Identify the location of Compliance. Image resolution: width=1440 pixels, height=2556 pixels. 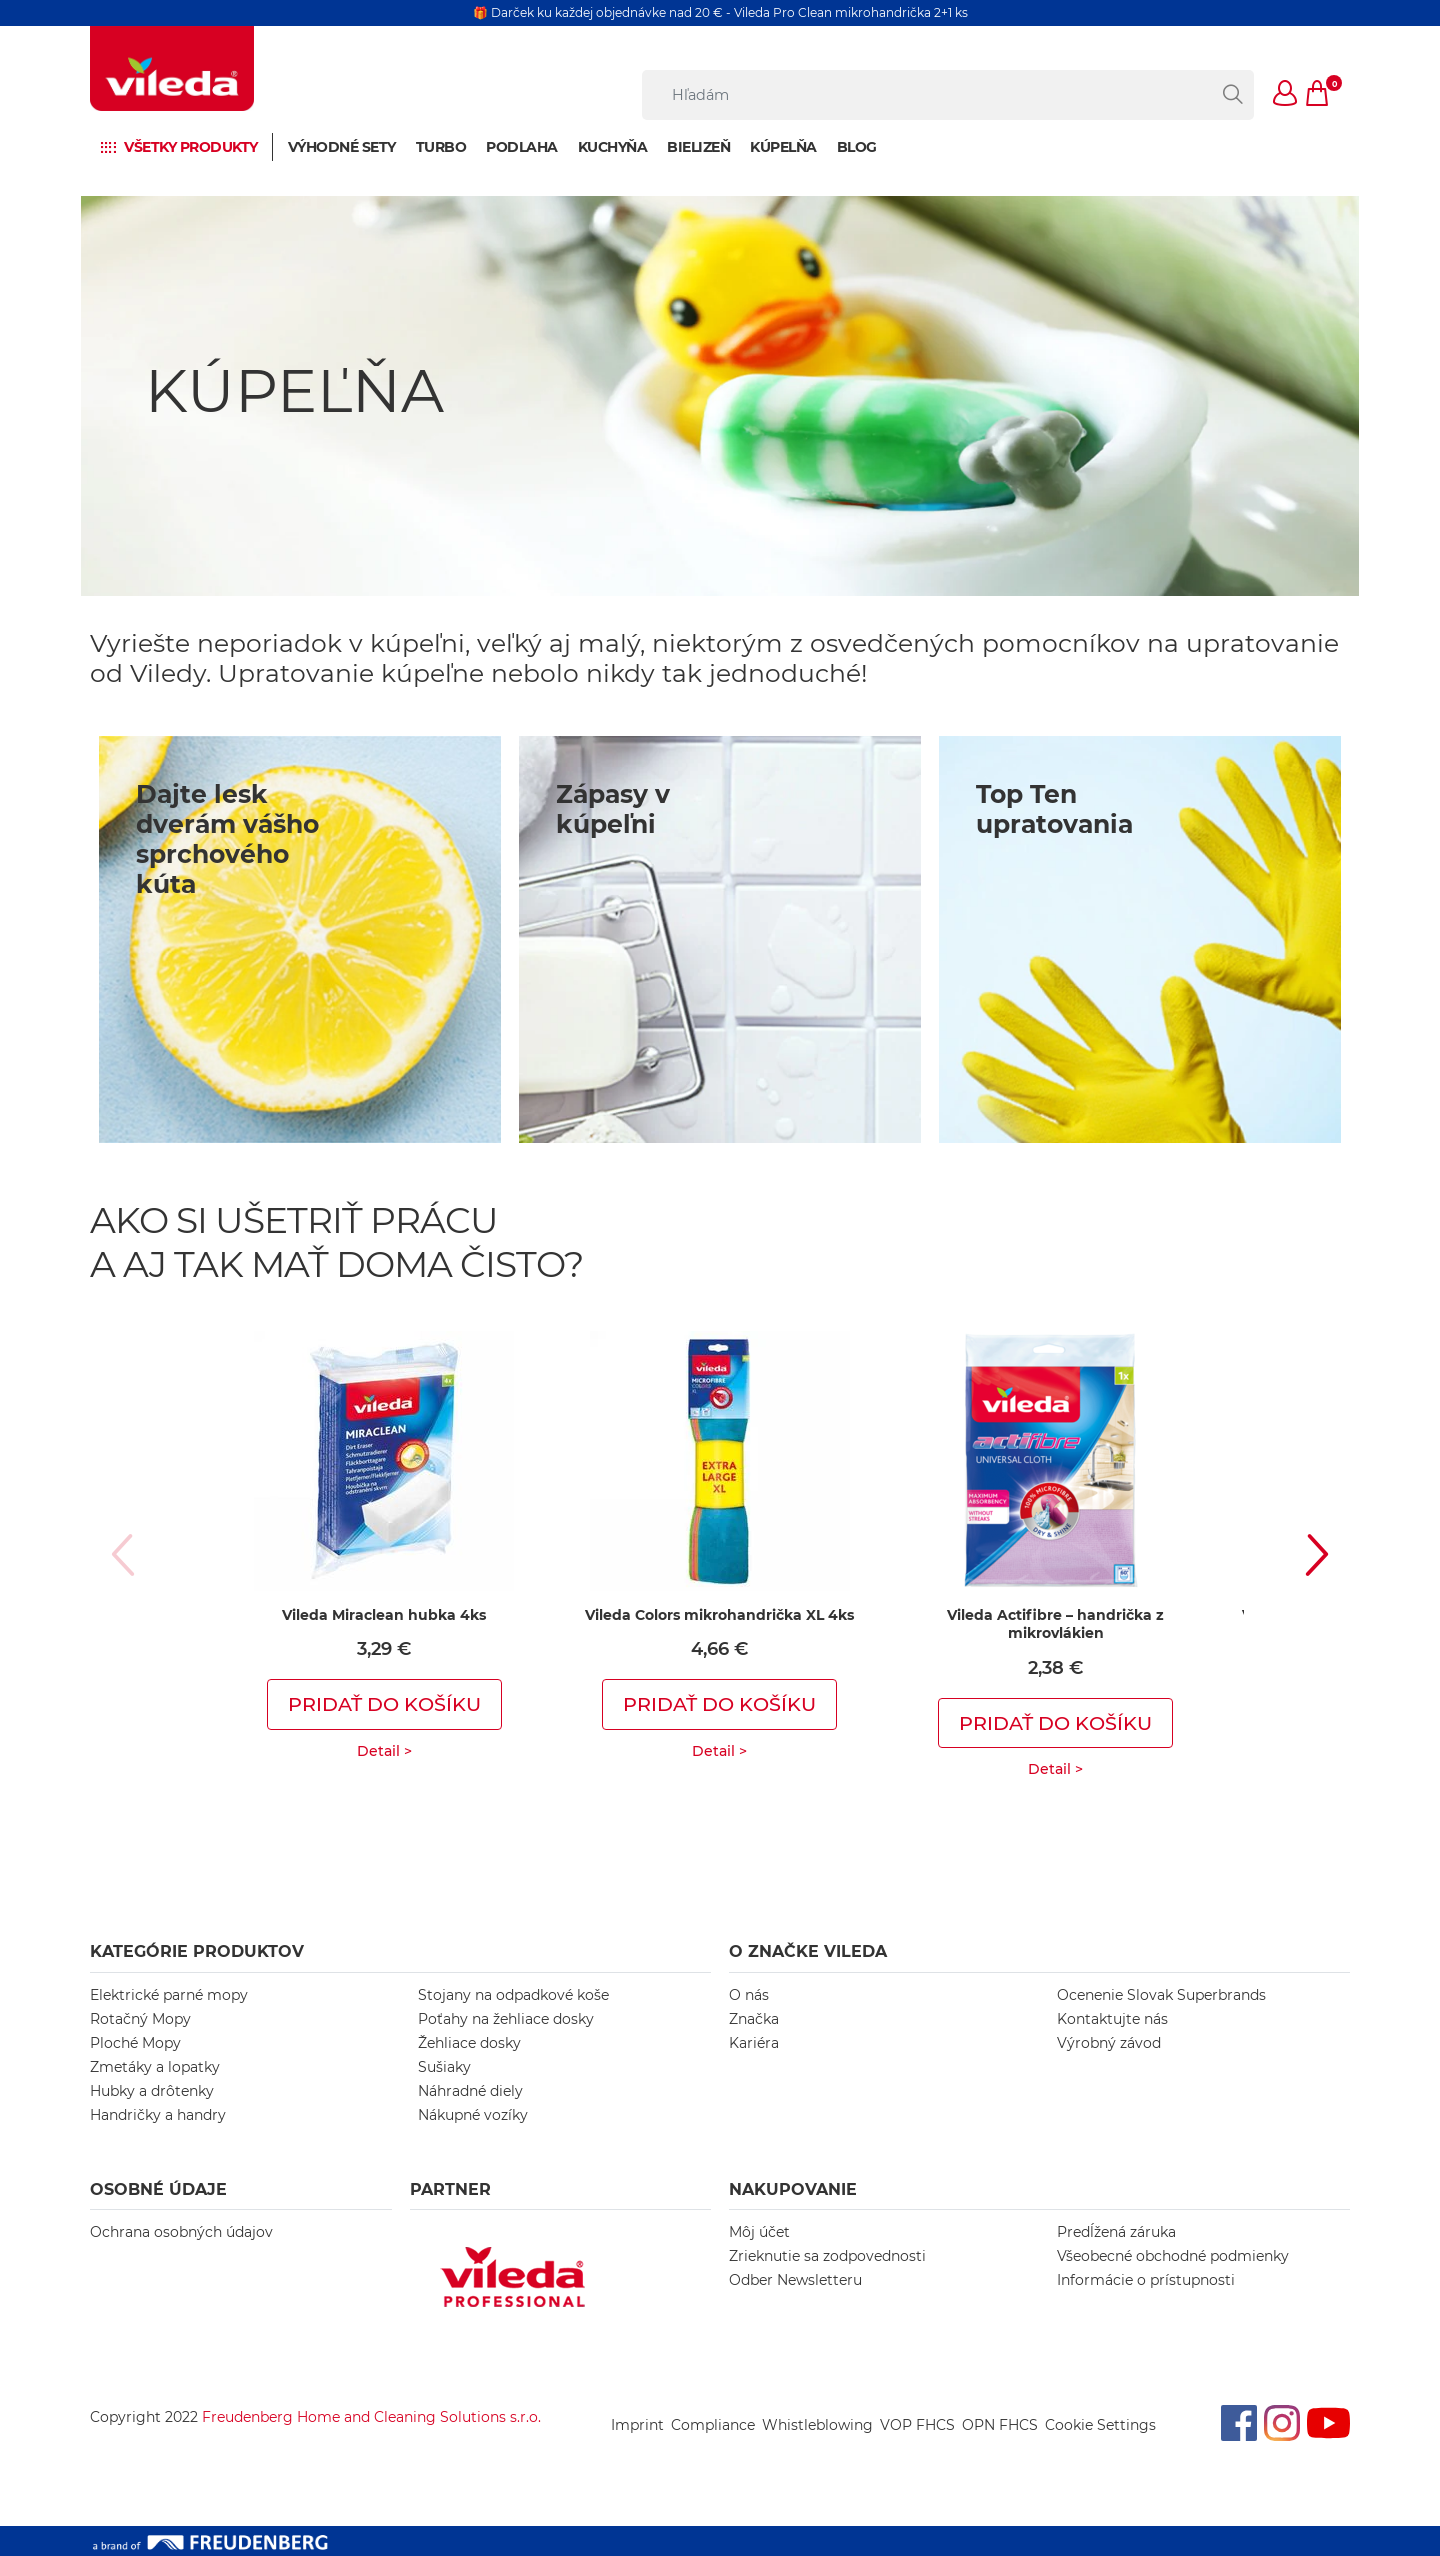
(713, 2425).